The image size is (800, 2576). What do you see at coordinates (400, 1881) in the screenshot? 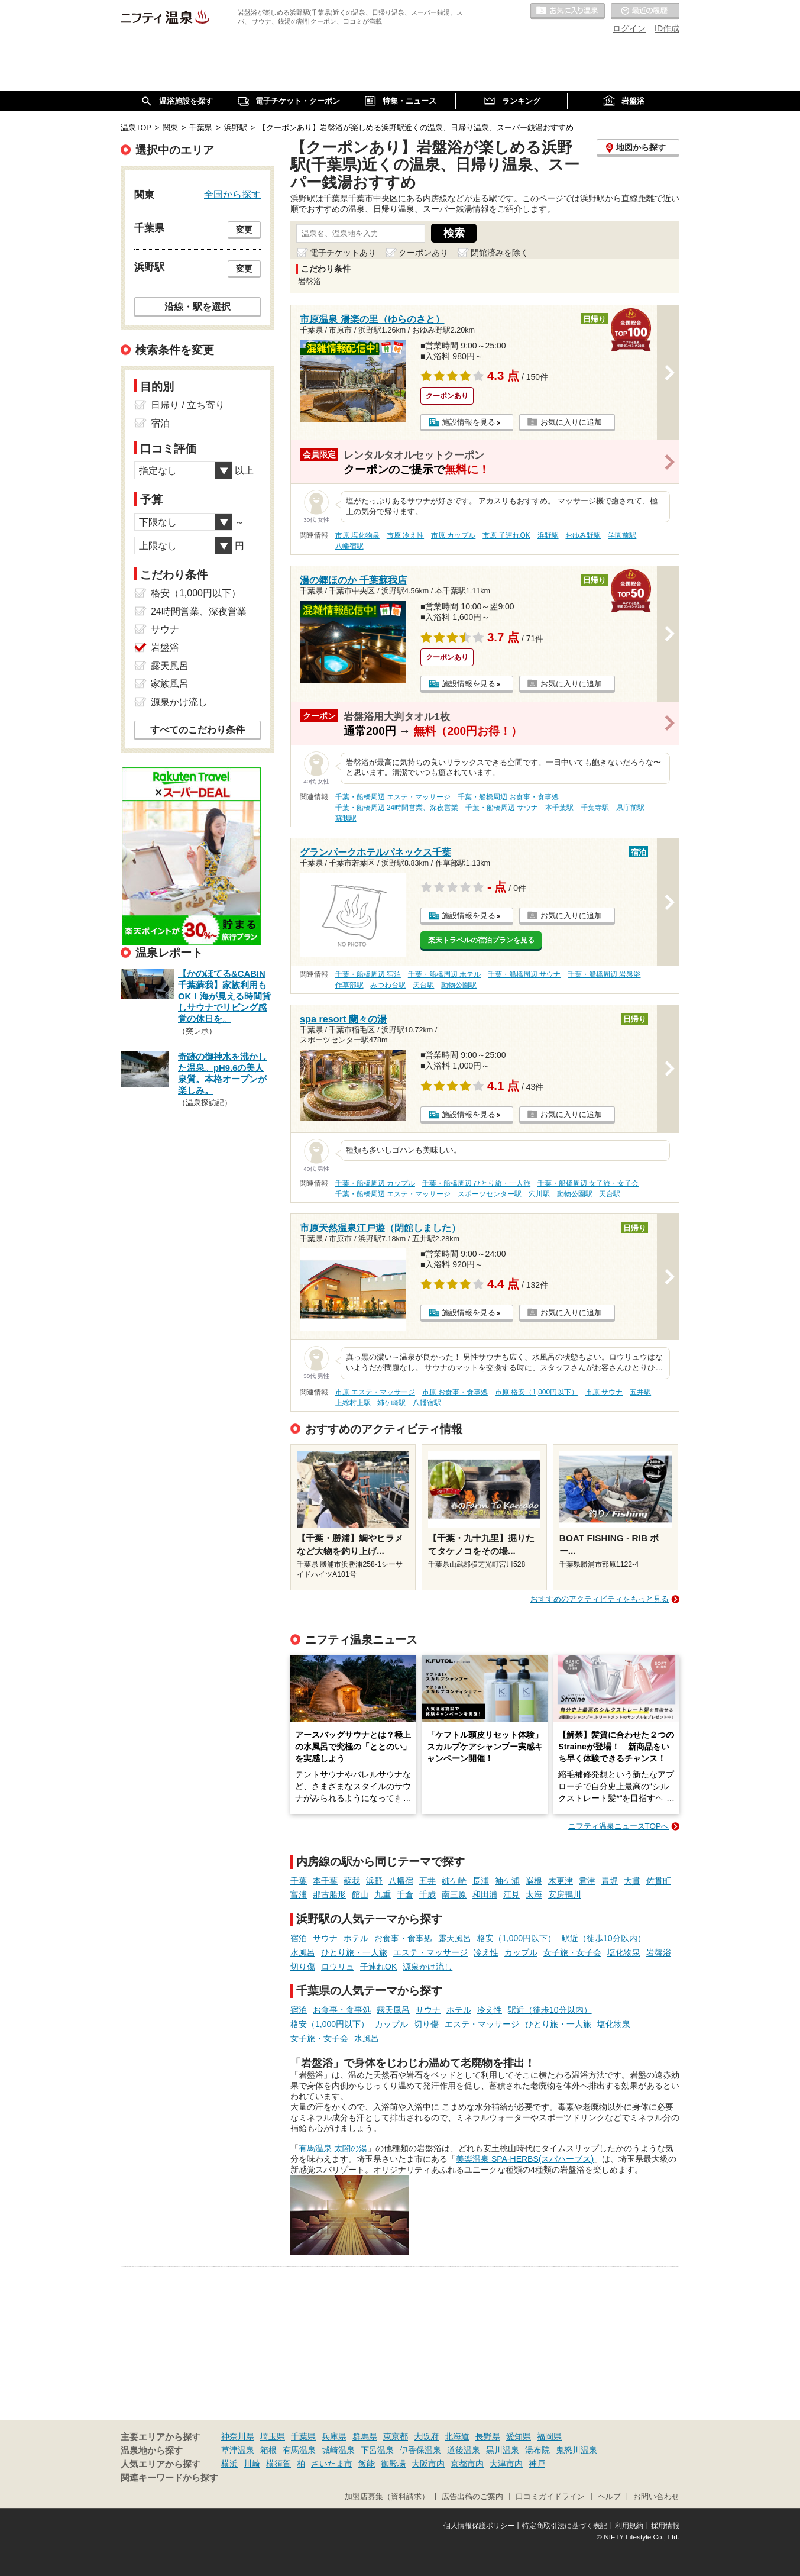
I see `八幡宿` at bounding box center [400, 1881].